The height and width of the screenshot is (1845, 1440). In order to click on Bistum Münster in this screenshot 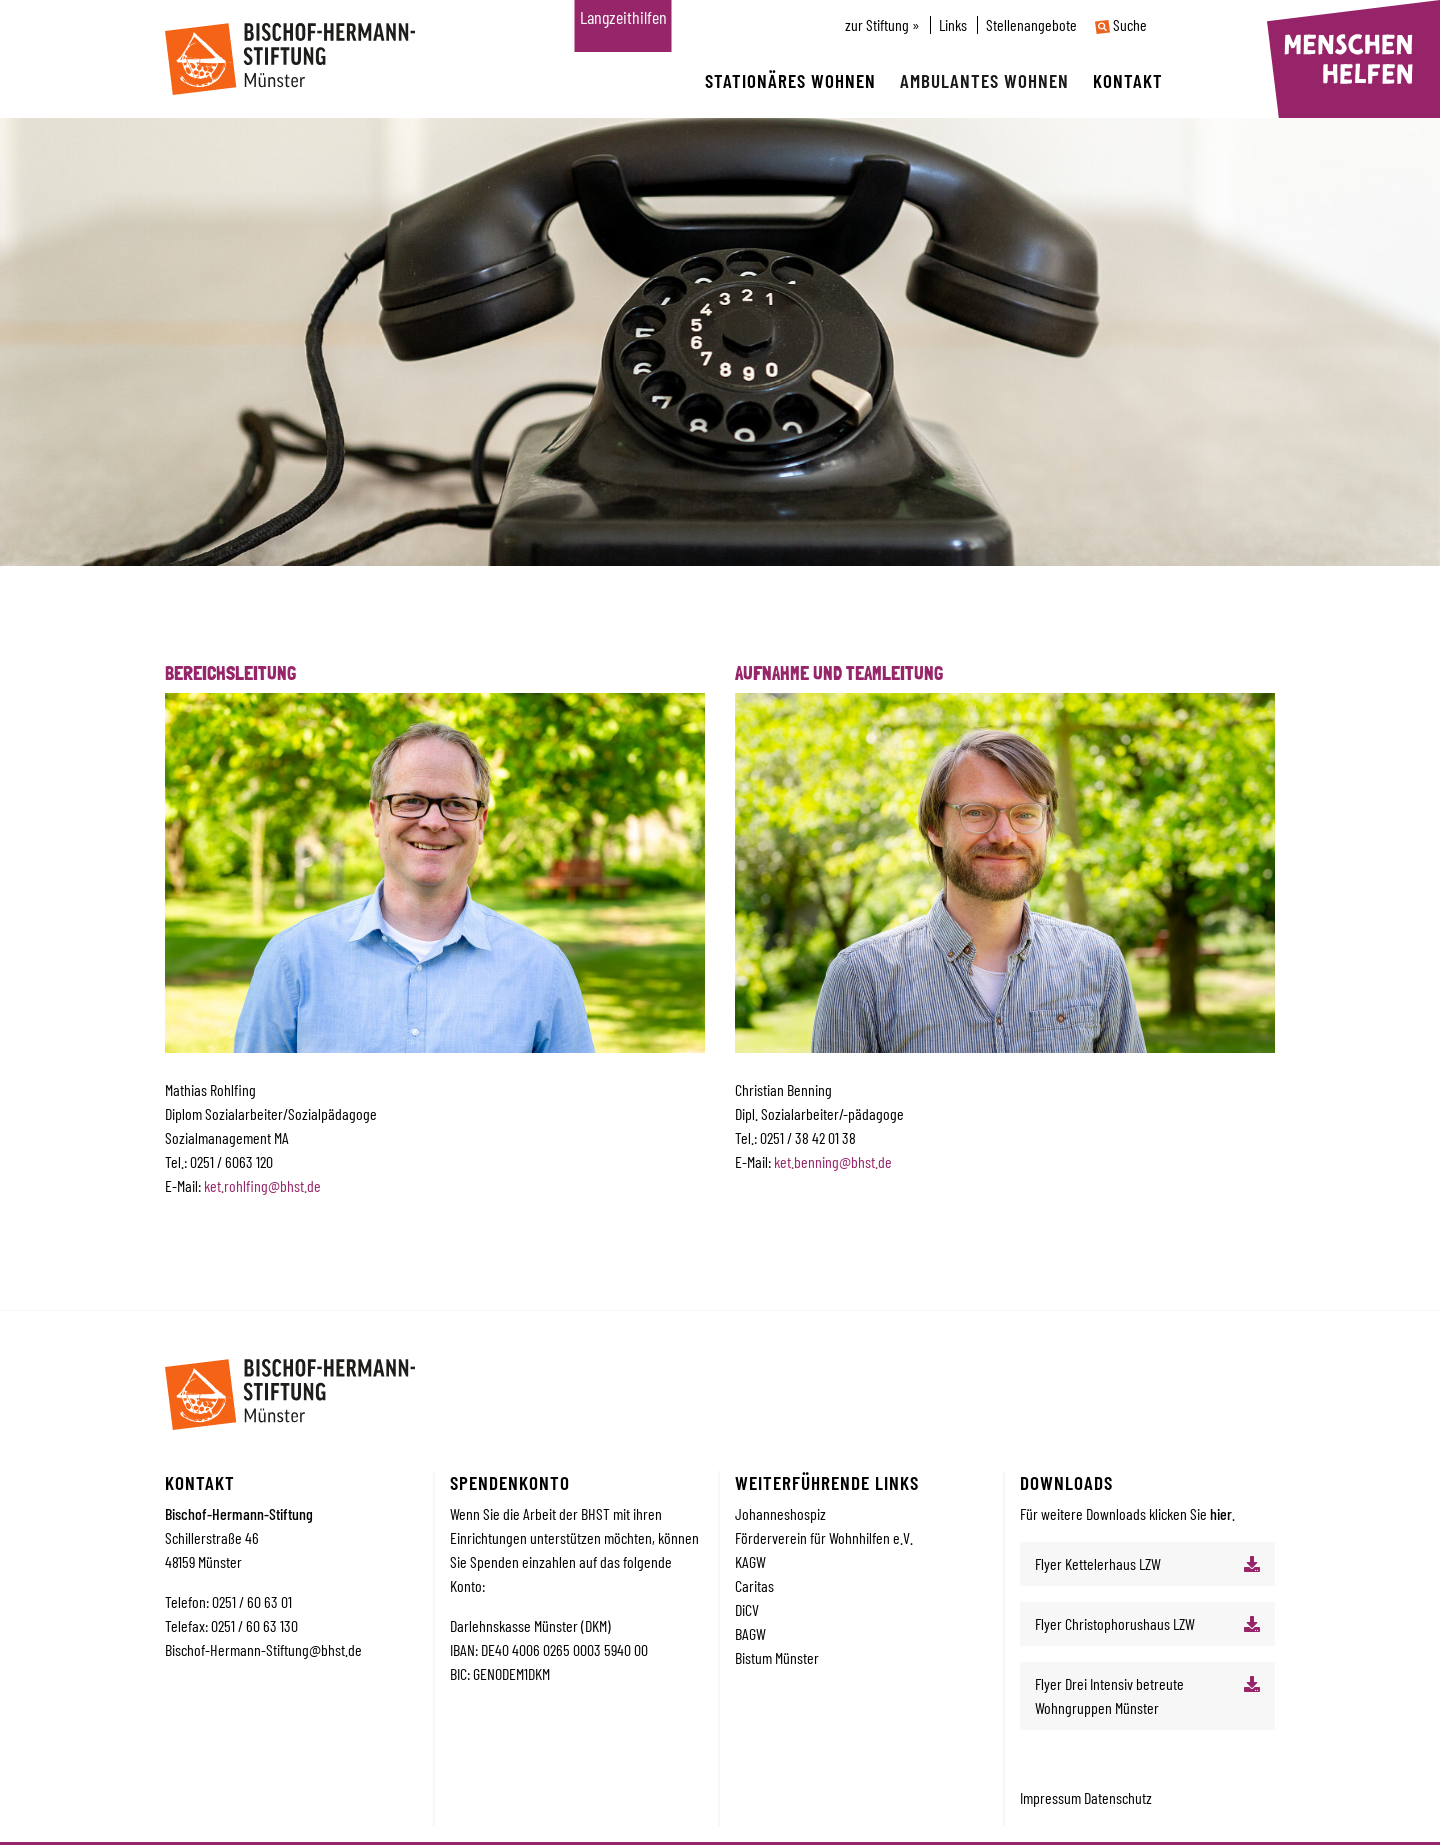, I will do `click(777, 1657)`.